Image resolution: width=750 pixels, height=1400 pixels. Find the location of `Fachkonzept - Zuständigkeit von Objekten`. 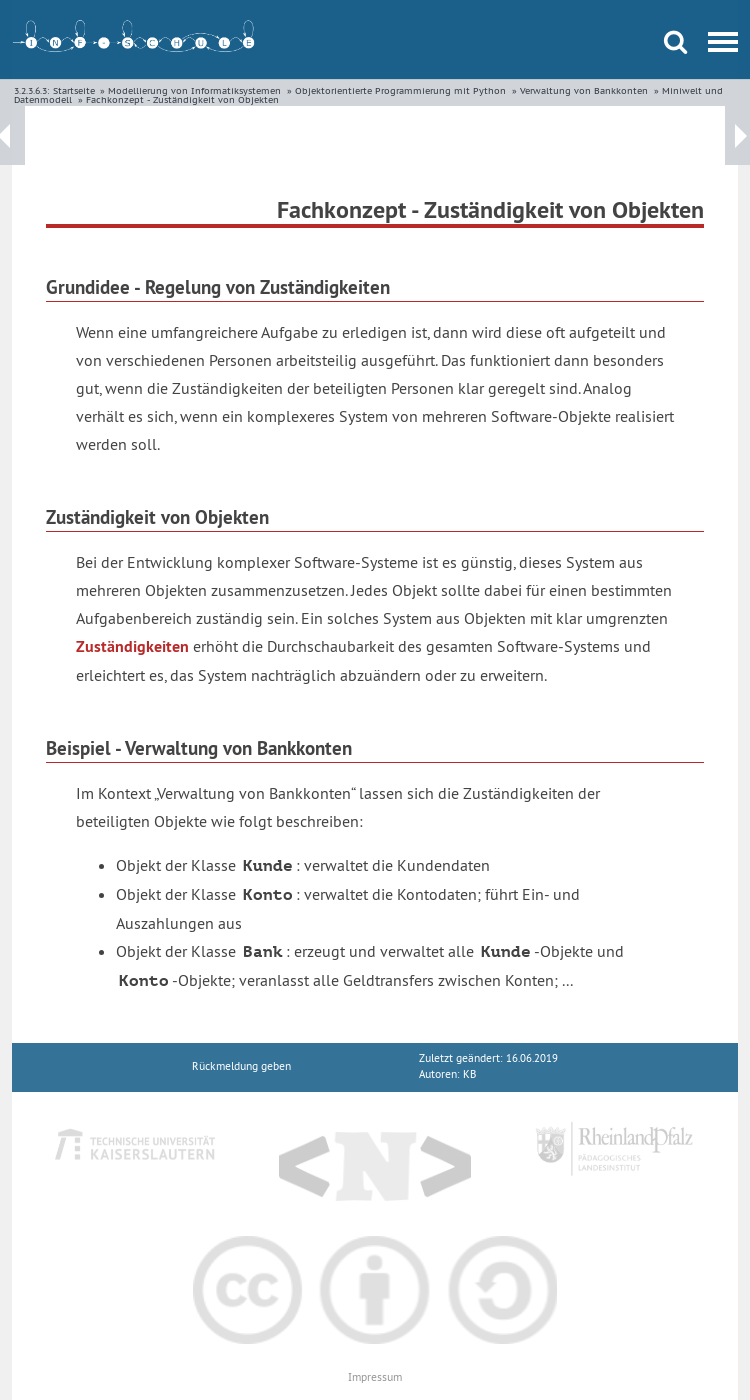

Fachkonzept - Zuständigkeit von Objekten is located at coordinates (182, 99).